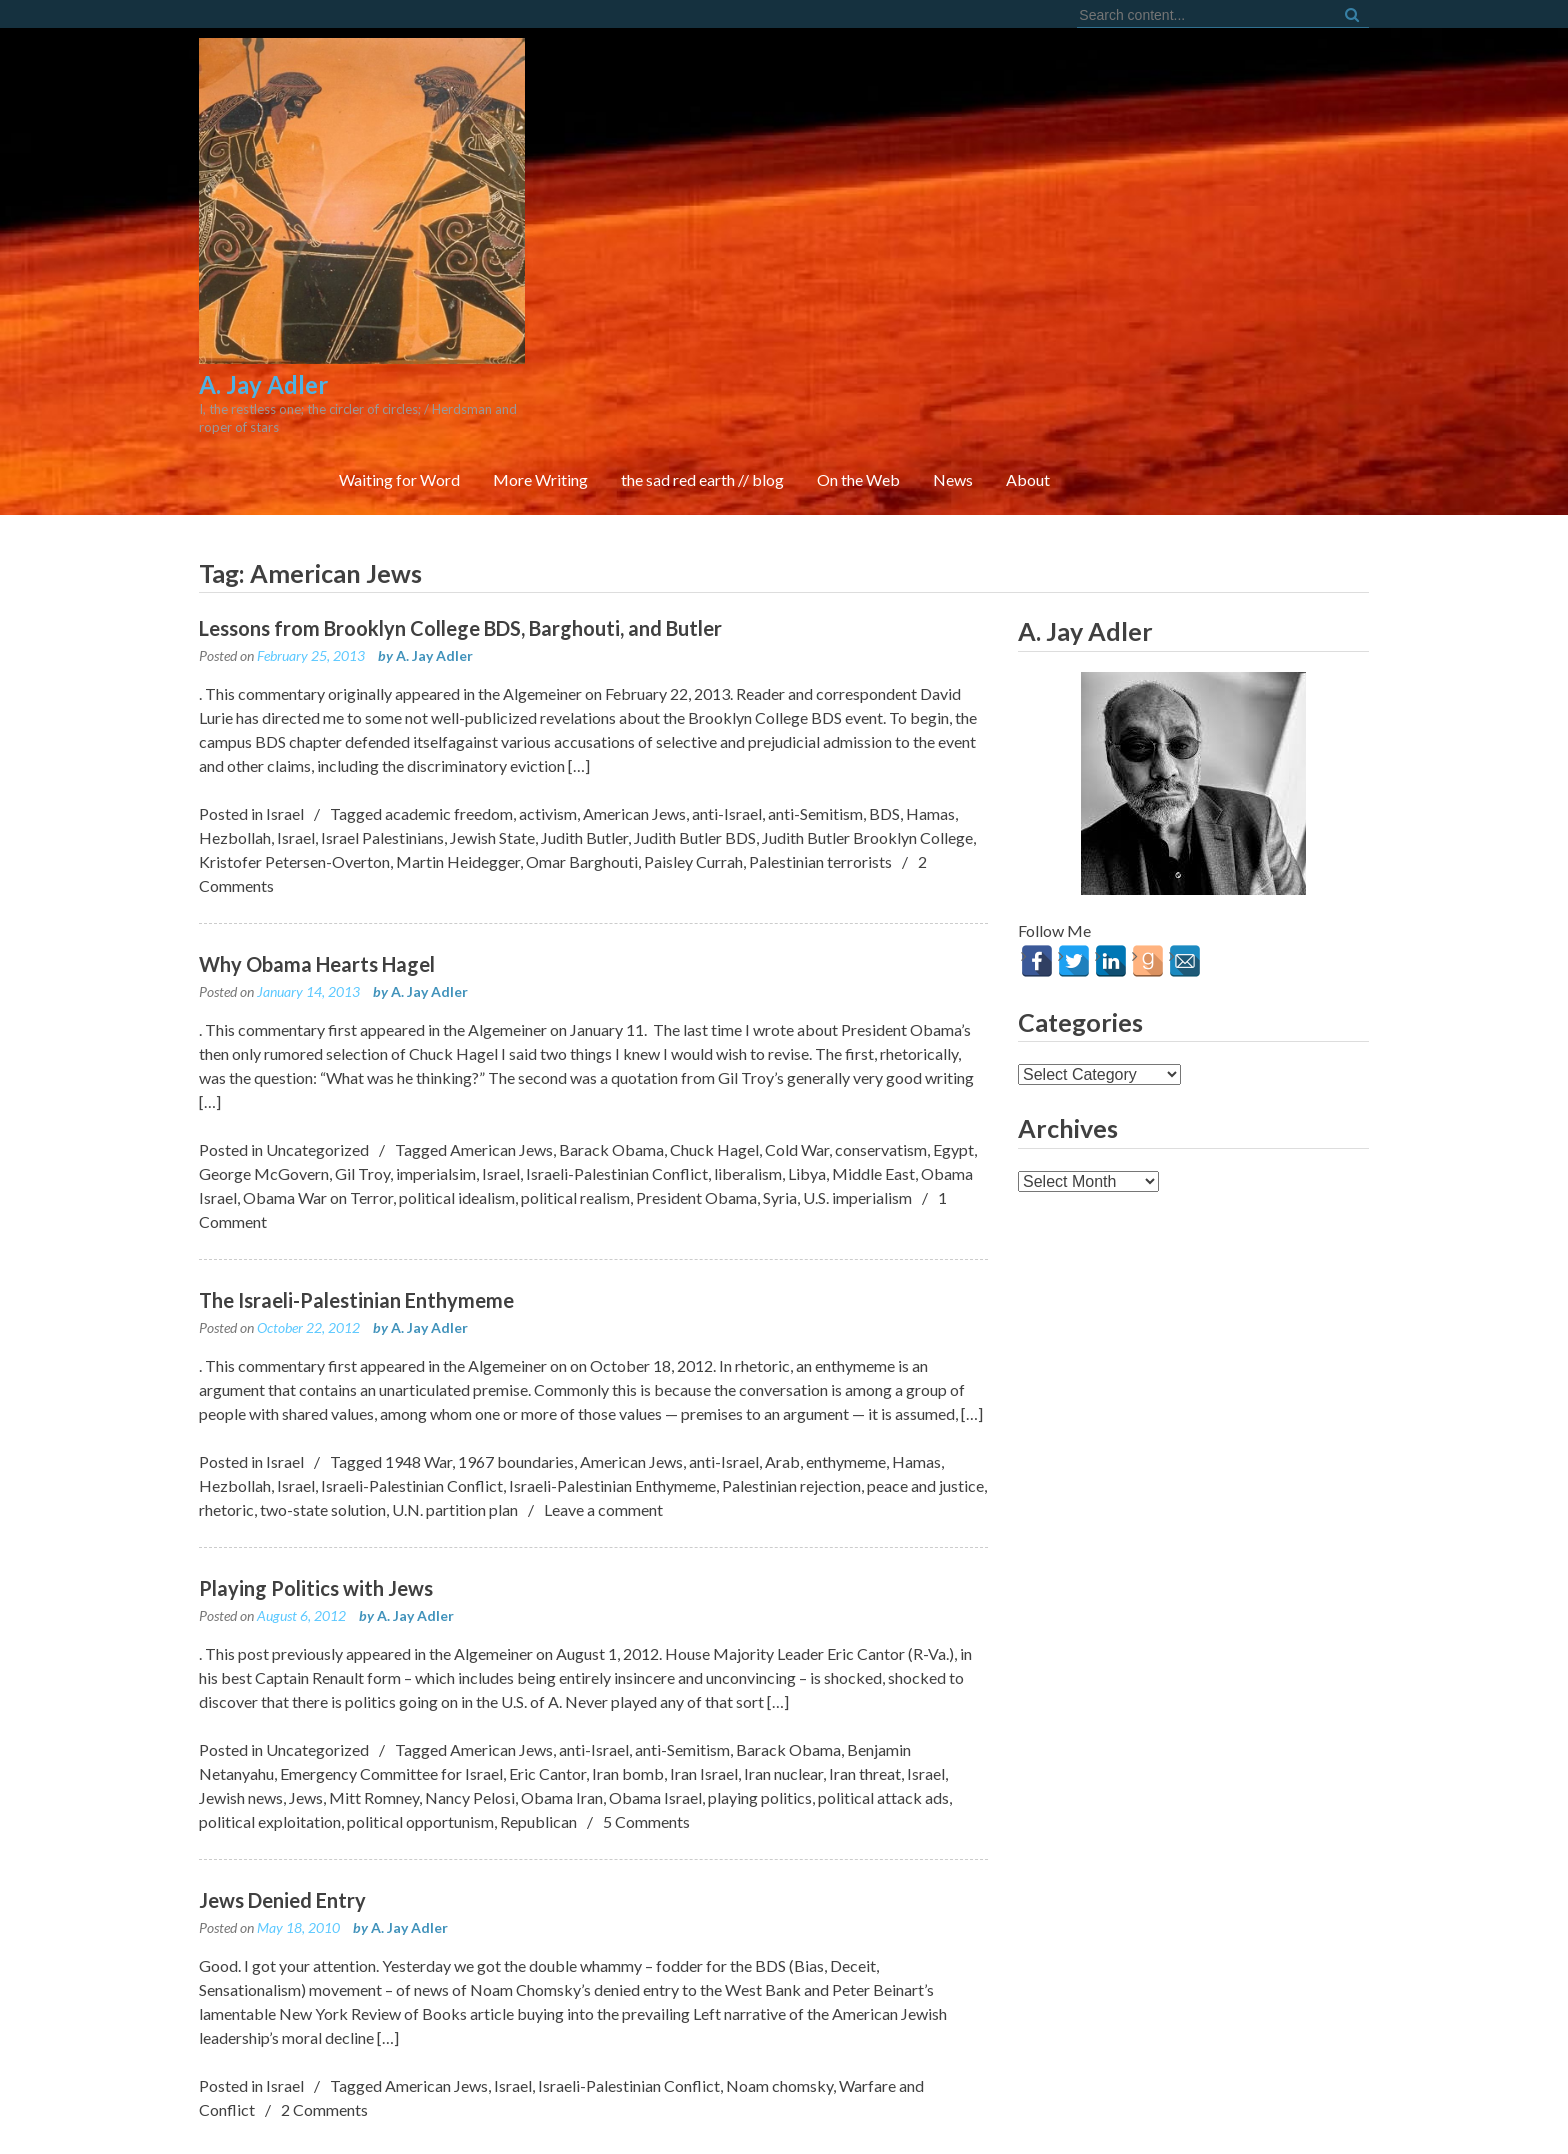  I want to click on Jews, so click(306, 1695).